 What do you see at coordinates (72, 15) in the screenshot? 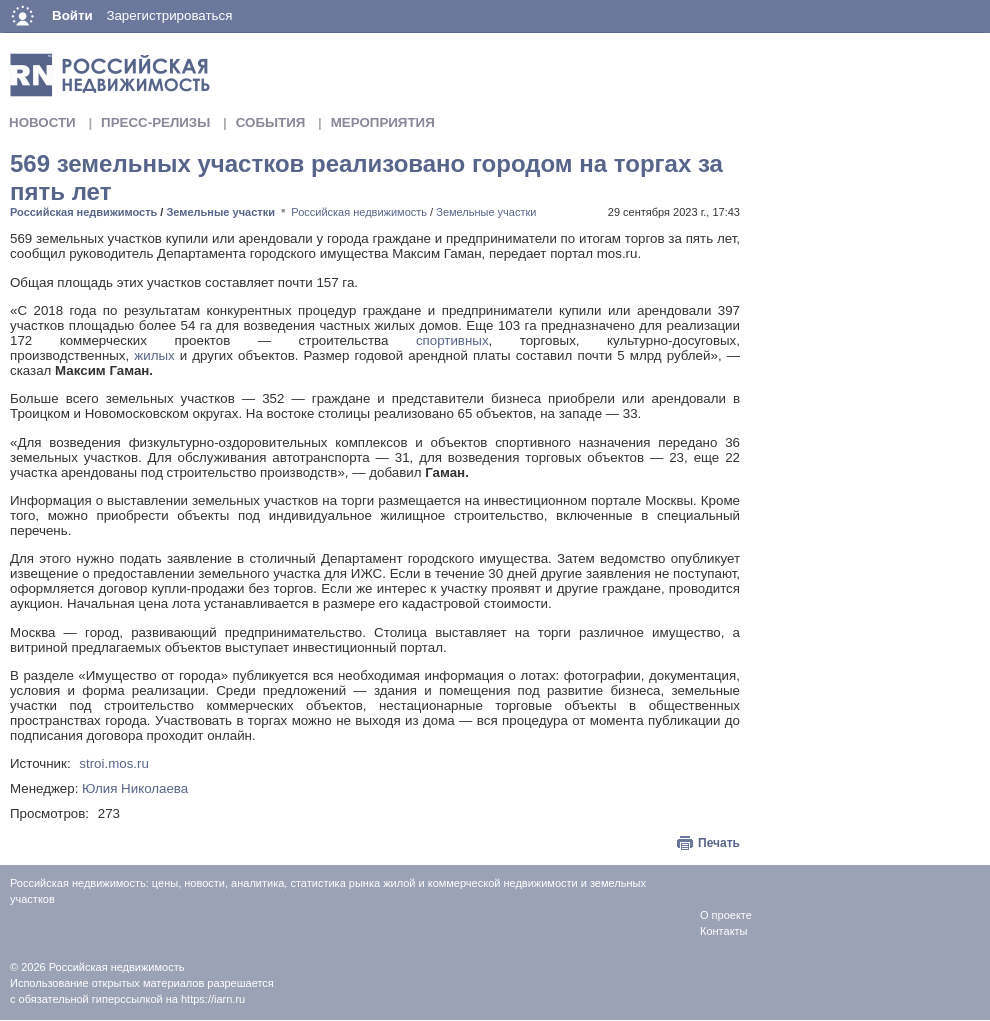
I see `Войти` at bounding box center [72, 15].